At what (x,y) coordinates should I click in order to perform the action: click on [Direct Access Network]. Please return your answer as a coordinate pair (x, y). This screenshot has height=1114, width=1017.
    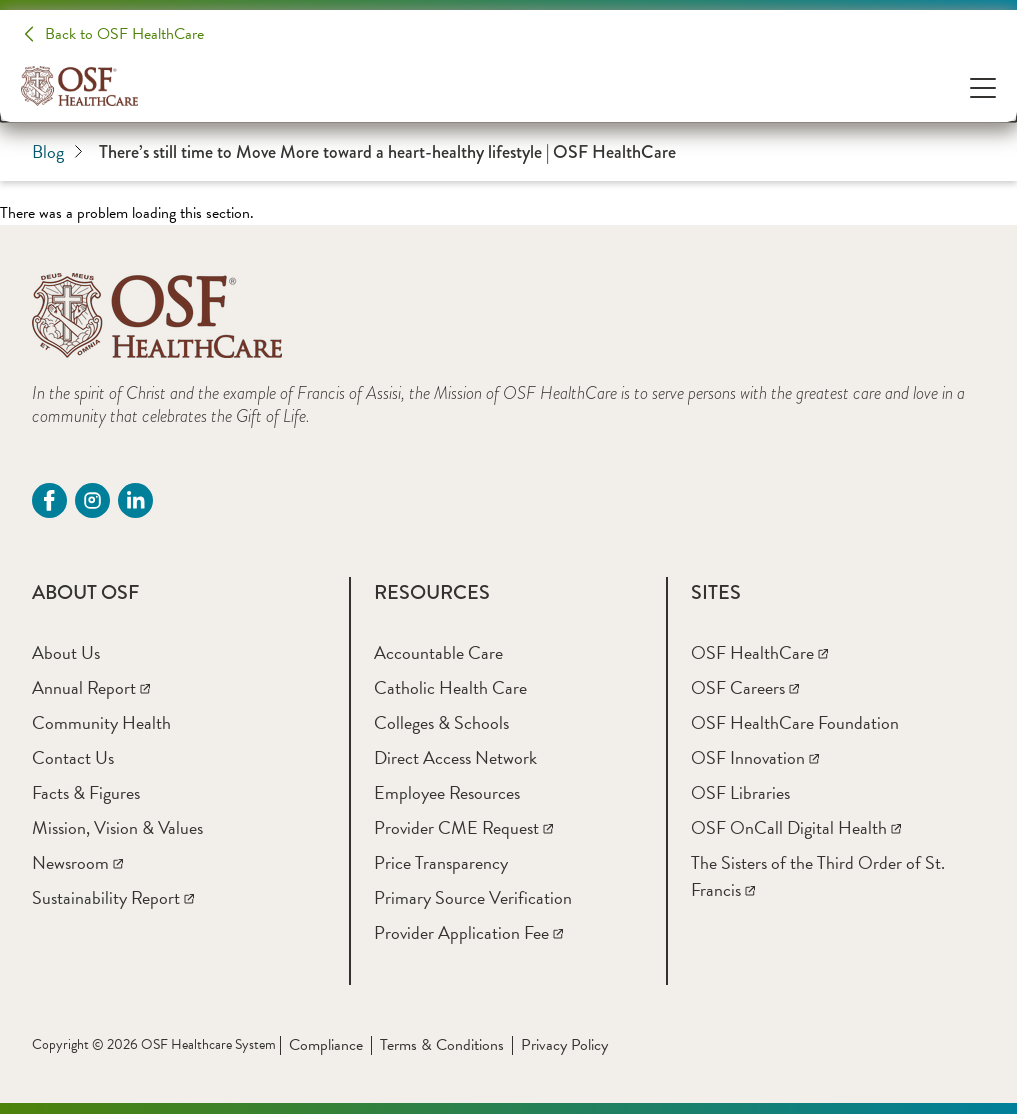
    Looking at the image, I should click on (455, 757).